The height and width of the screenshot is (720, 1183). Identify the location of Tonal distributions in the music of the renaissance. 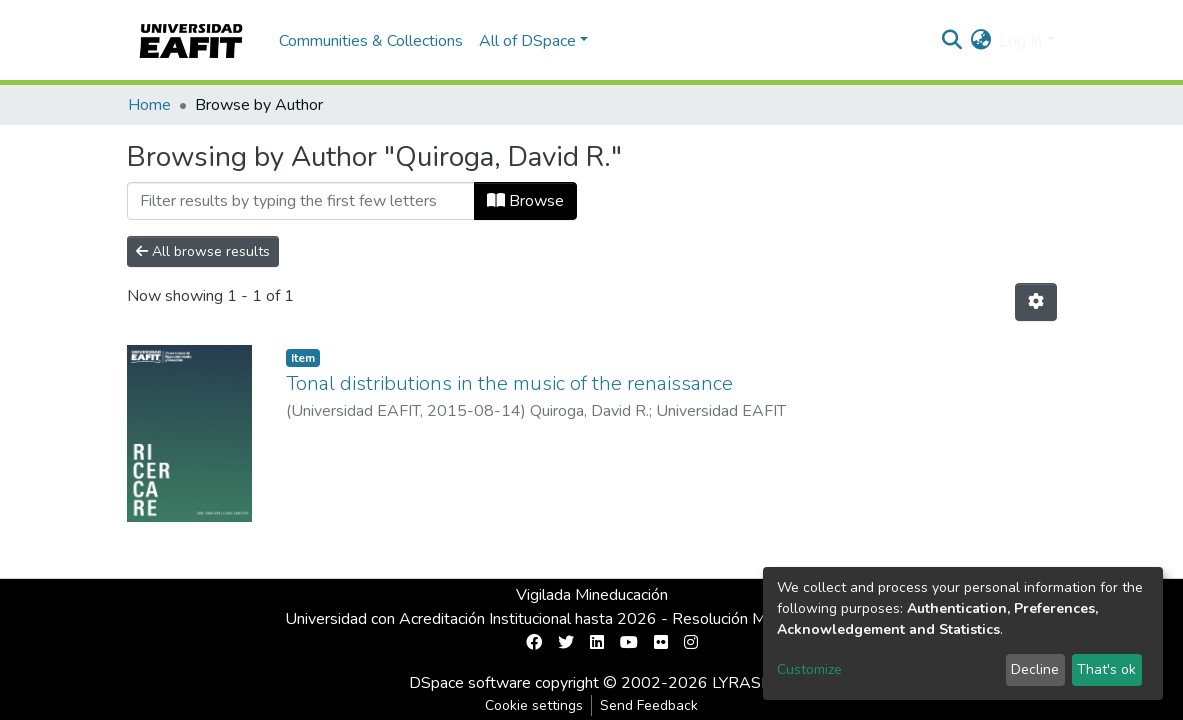
(509, 383).